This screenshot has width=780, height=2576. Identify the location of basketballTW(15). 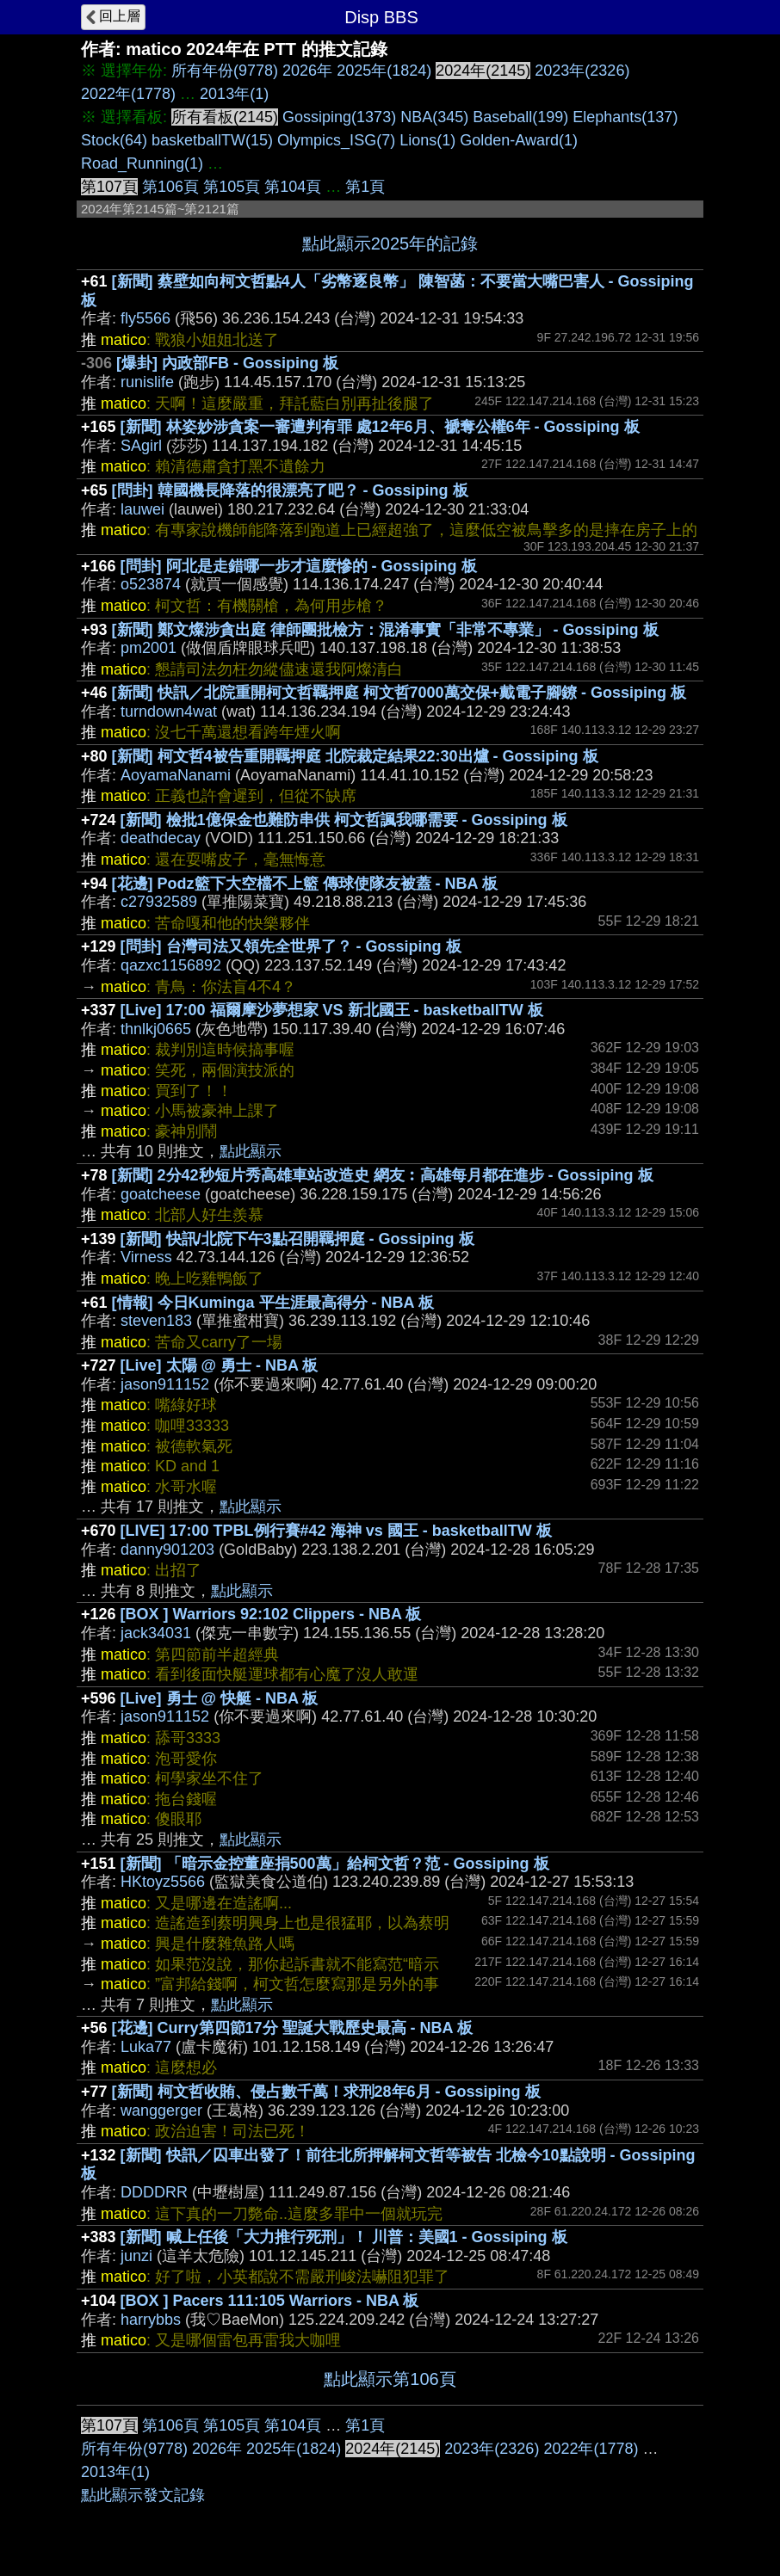
(212, 140).